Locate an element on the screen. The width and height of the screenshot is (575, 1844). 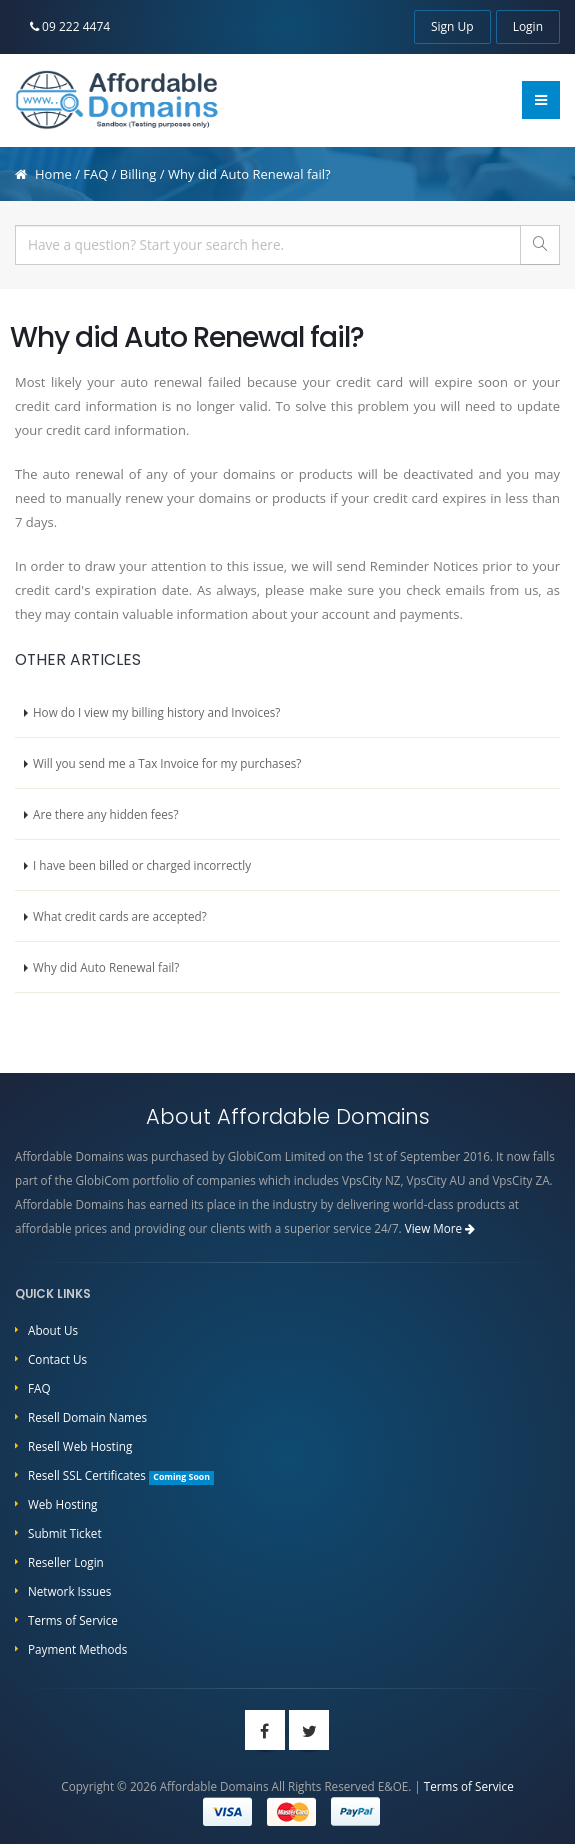
Are there any hidden fees? is located at coordinates (105, 814).